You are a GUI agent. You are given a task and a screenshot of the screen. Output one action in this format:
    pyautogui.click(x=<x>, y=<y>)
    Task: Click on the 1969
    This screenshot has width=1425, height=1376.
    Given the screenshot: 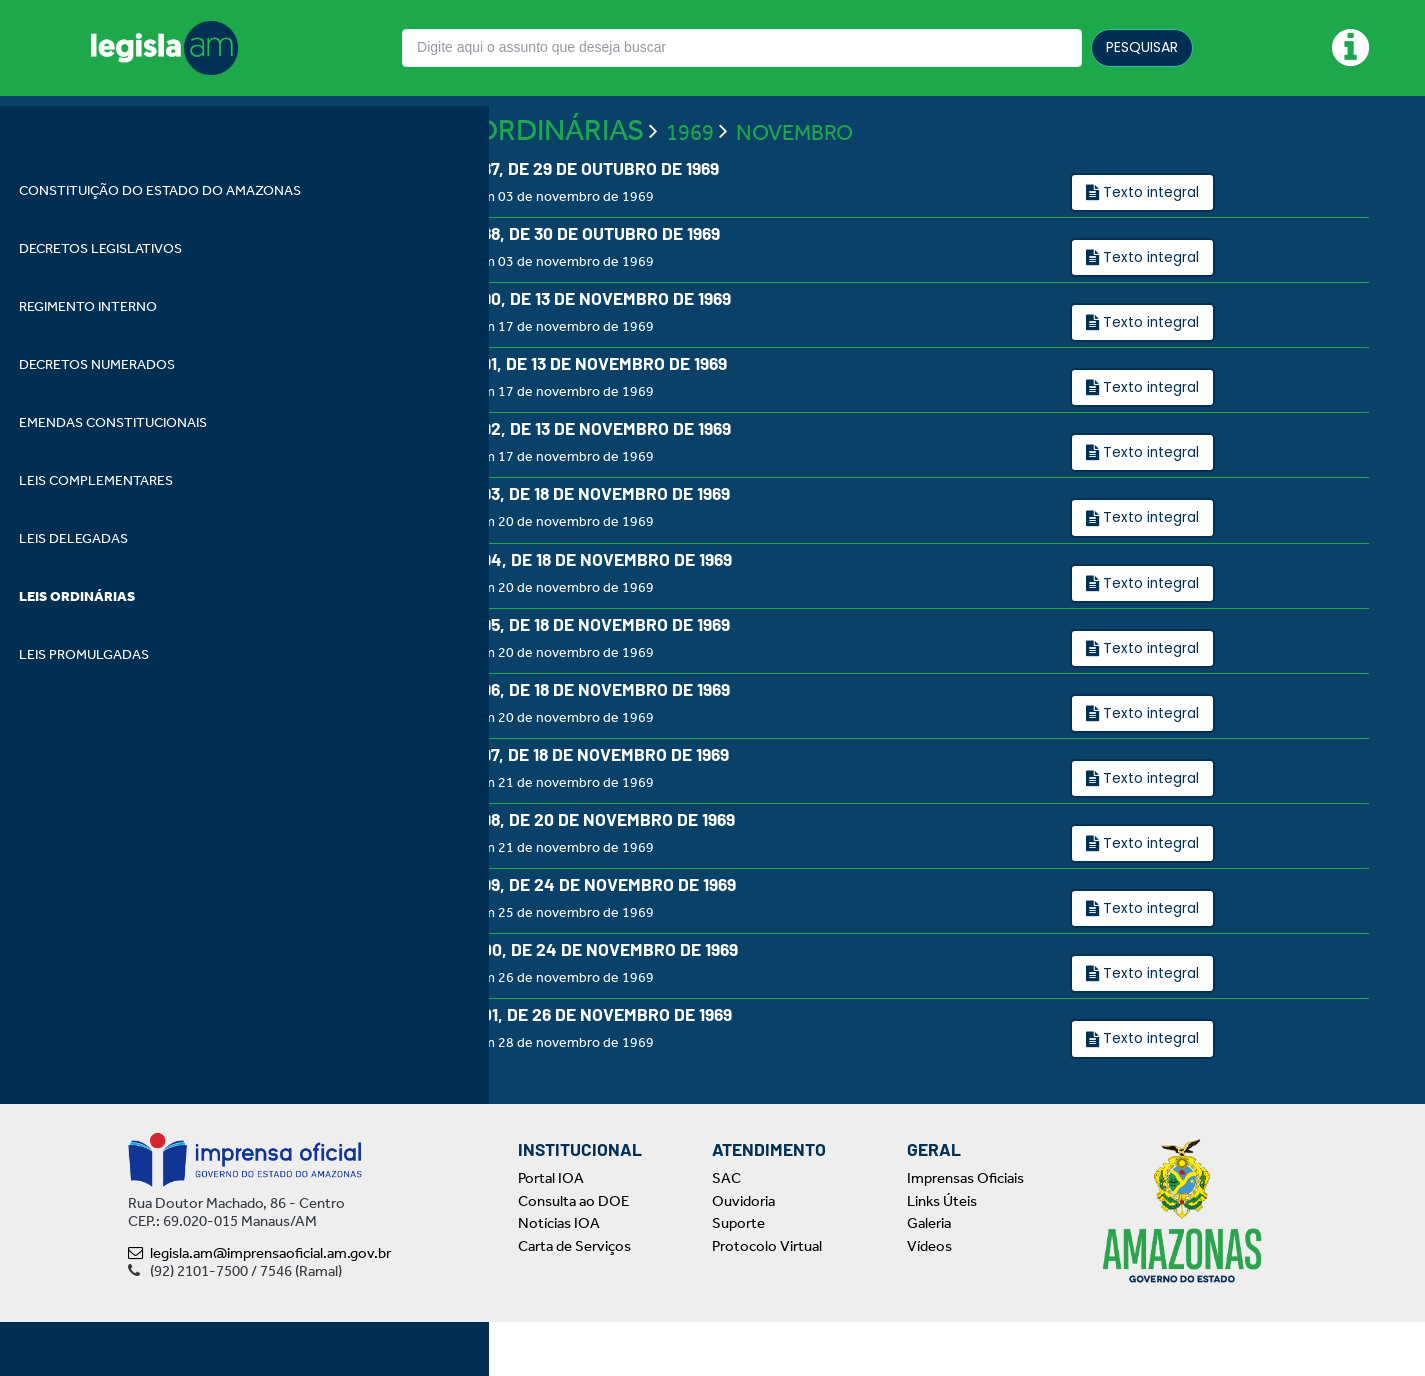 What is the action you would take?
    pyautogui.click(x=690, y=185)
    